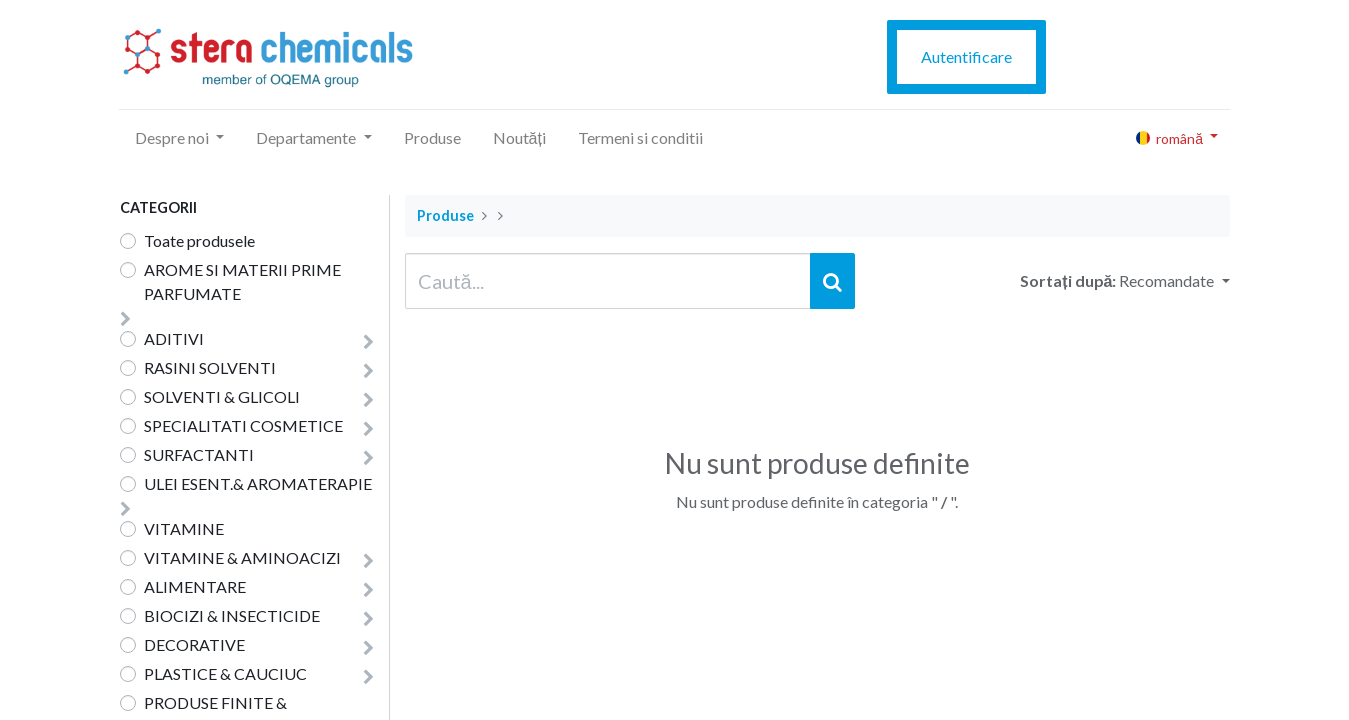 This screenshot has height=720, width=1349. What do you see at coordinates (195, 586) in the screenshot?
I see `ALIMENTARE` at bounding box center [195, 586].